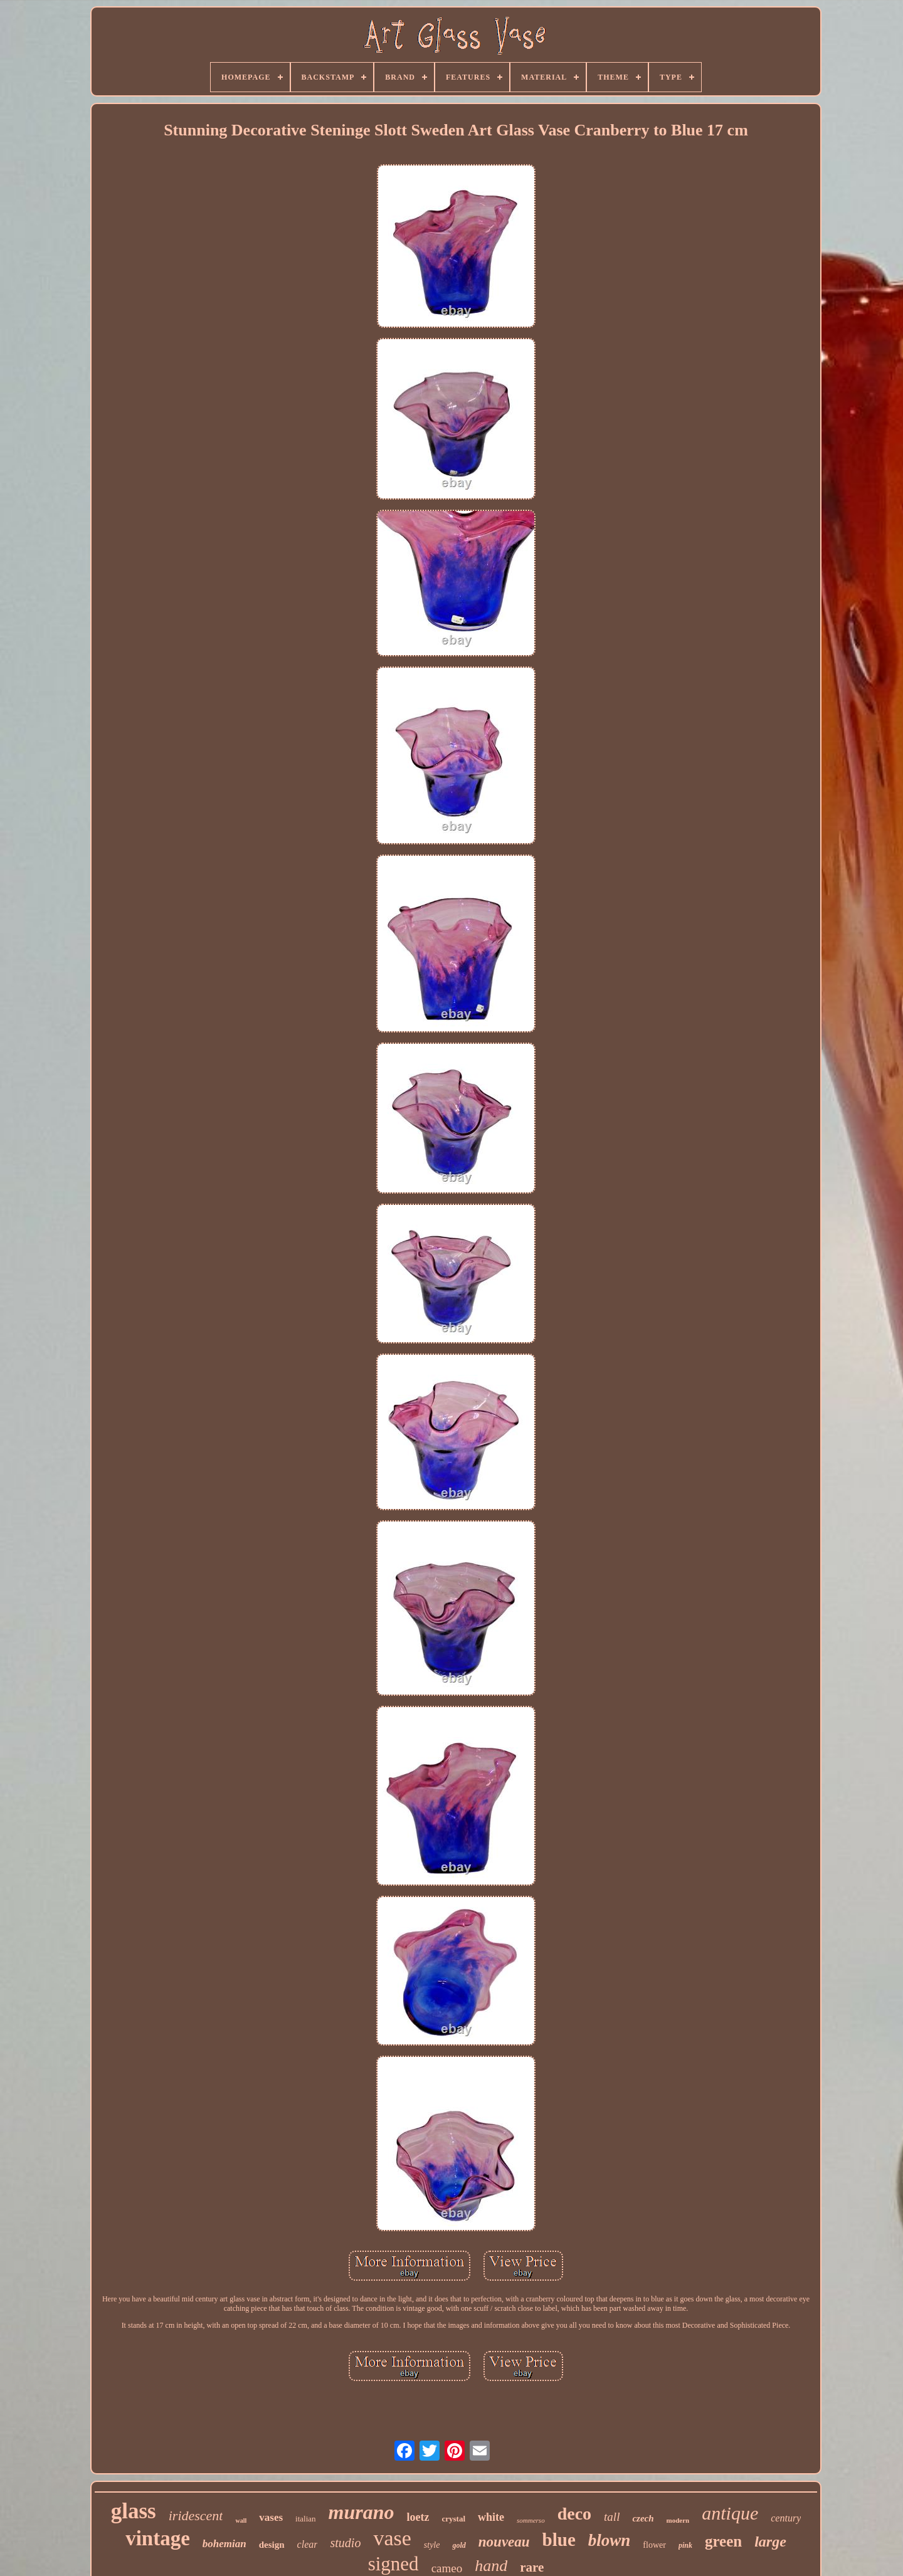 Image resolution: width=903 pixels, height=2576 pixels. What do you see at coordinates (559, 2540) in the screenshot?
I see `blue` at bounding box center [559, 2540].